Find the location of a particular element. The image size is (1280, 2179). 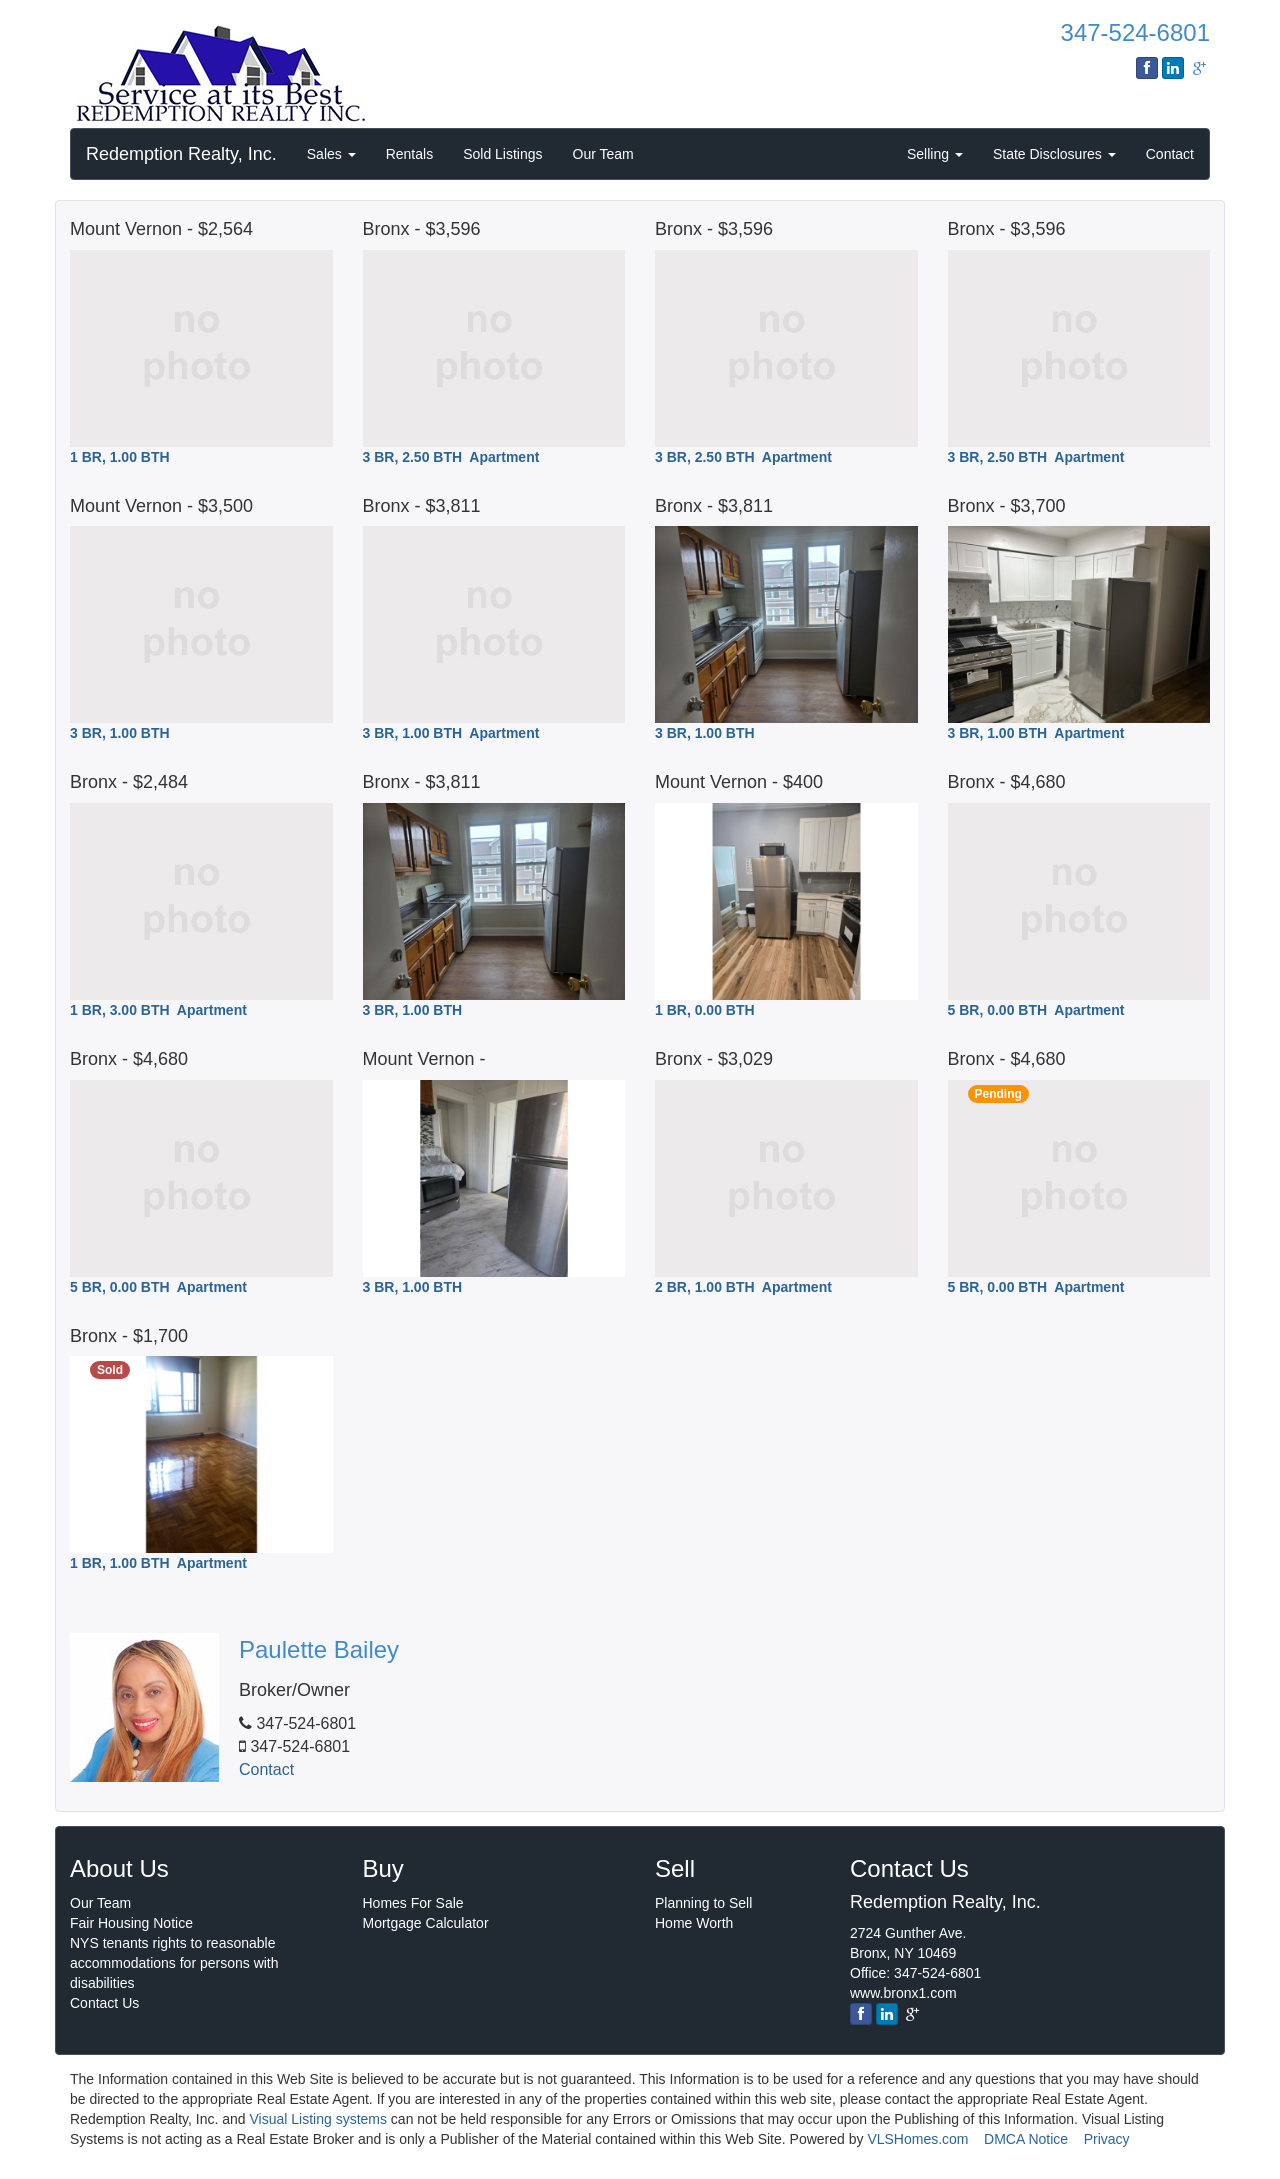

[google] is located at coordinates (913, 2014).